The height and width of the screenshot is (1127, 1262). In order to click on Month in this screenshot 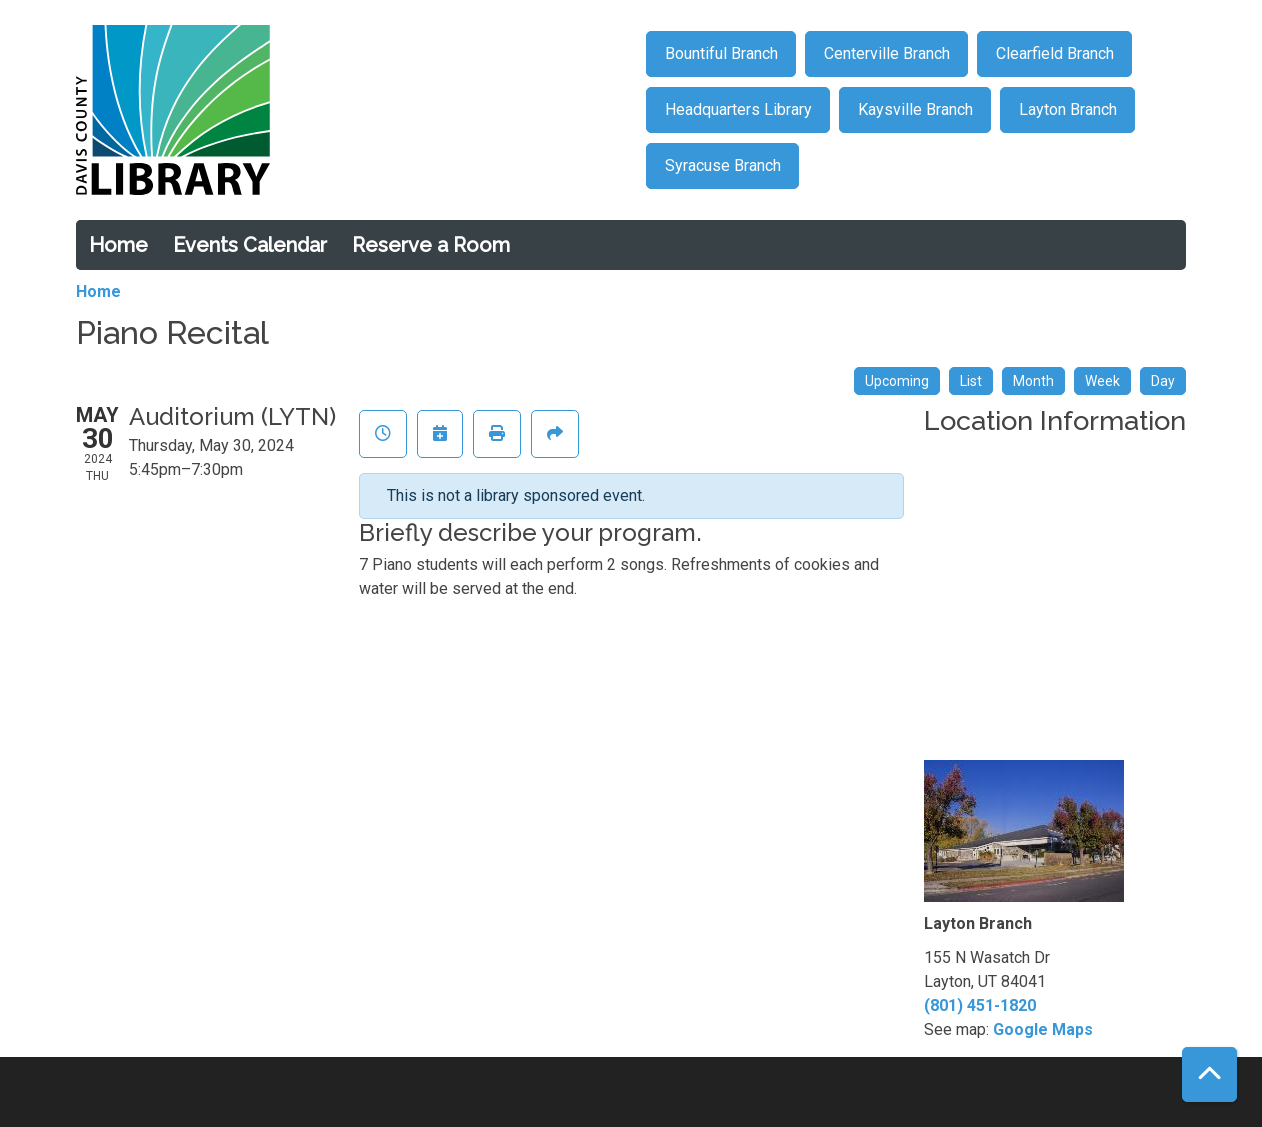, I will do `click(1033, 381)`.